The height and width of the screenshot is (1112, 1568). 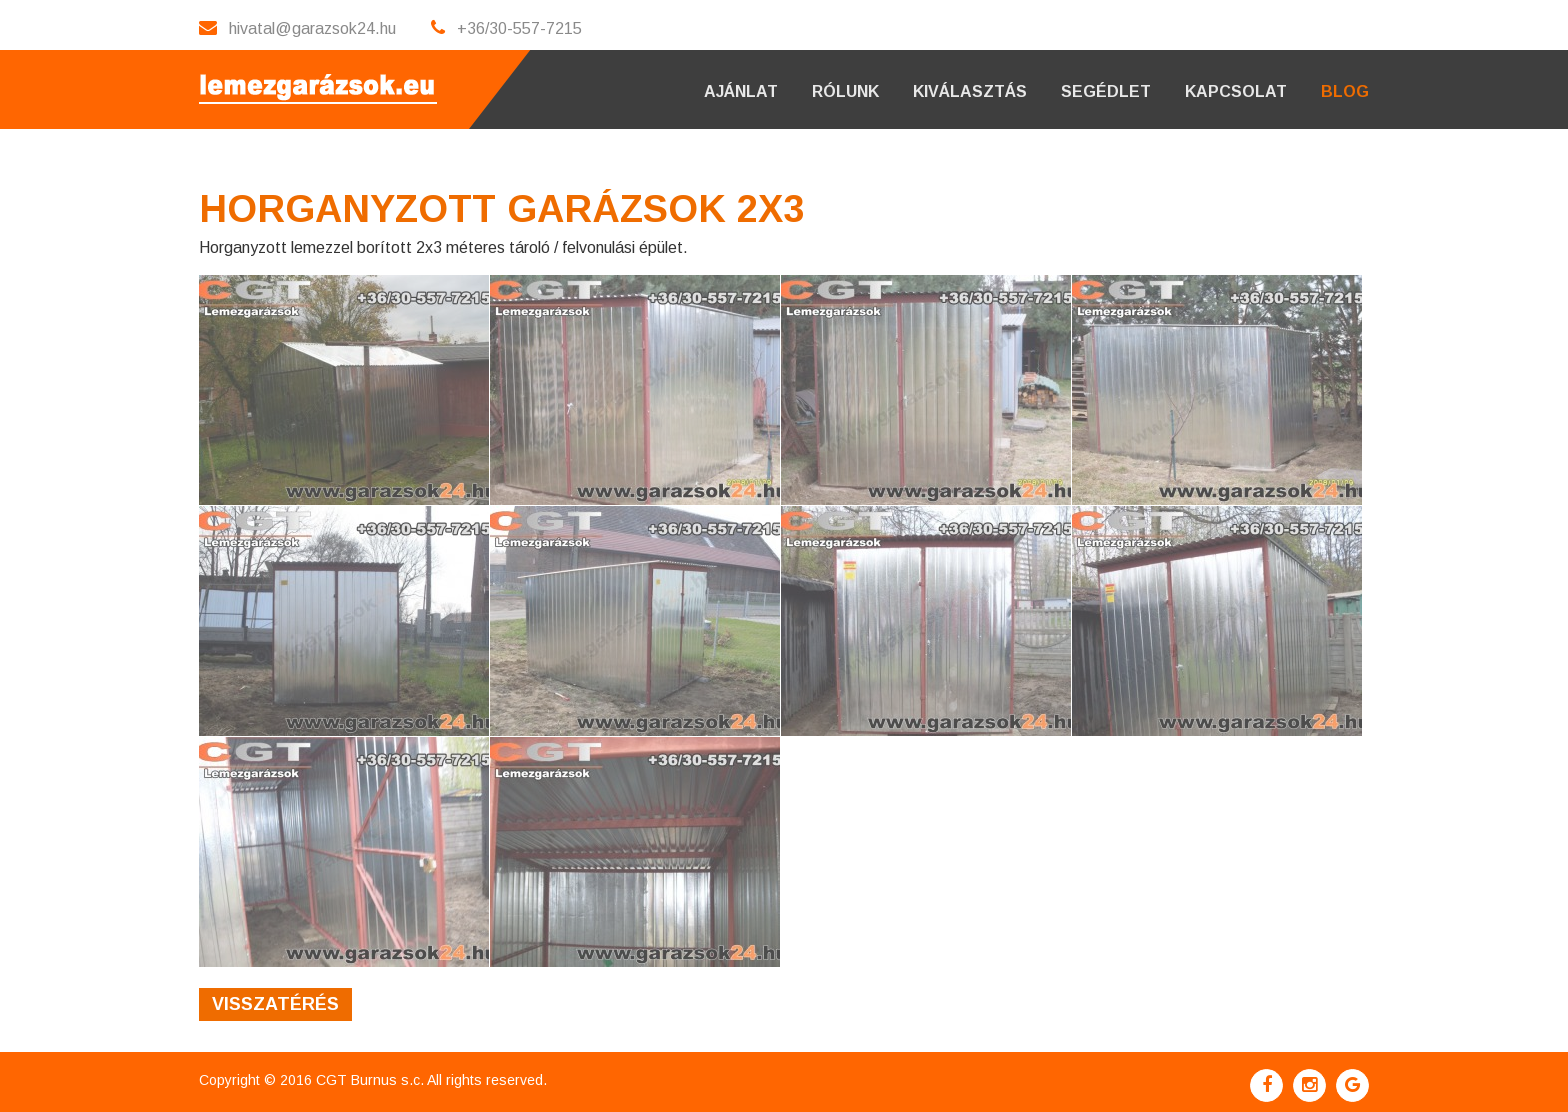 What do you see at coordinates (845, 91) in the screenshot?
I see `Rólunk` at bounding box center [845, 91].